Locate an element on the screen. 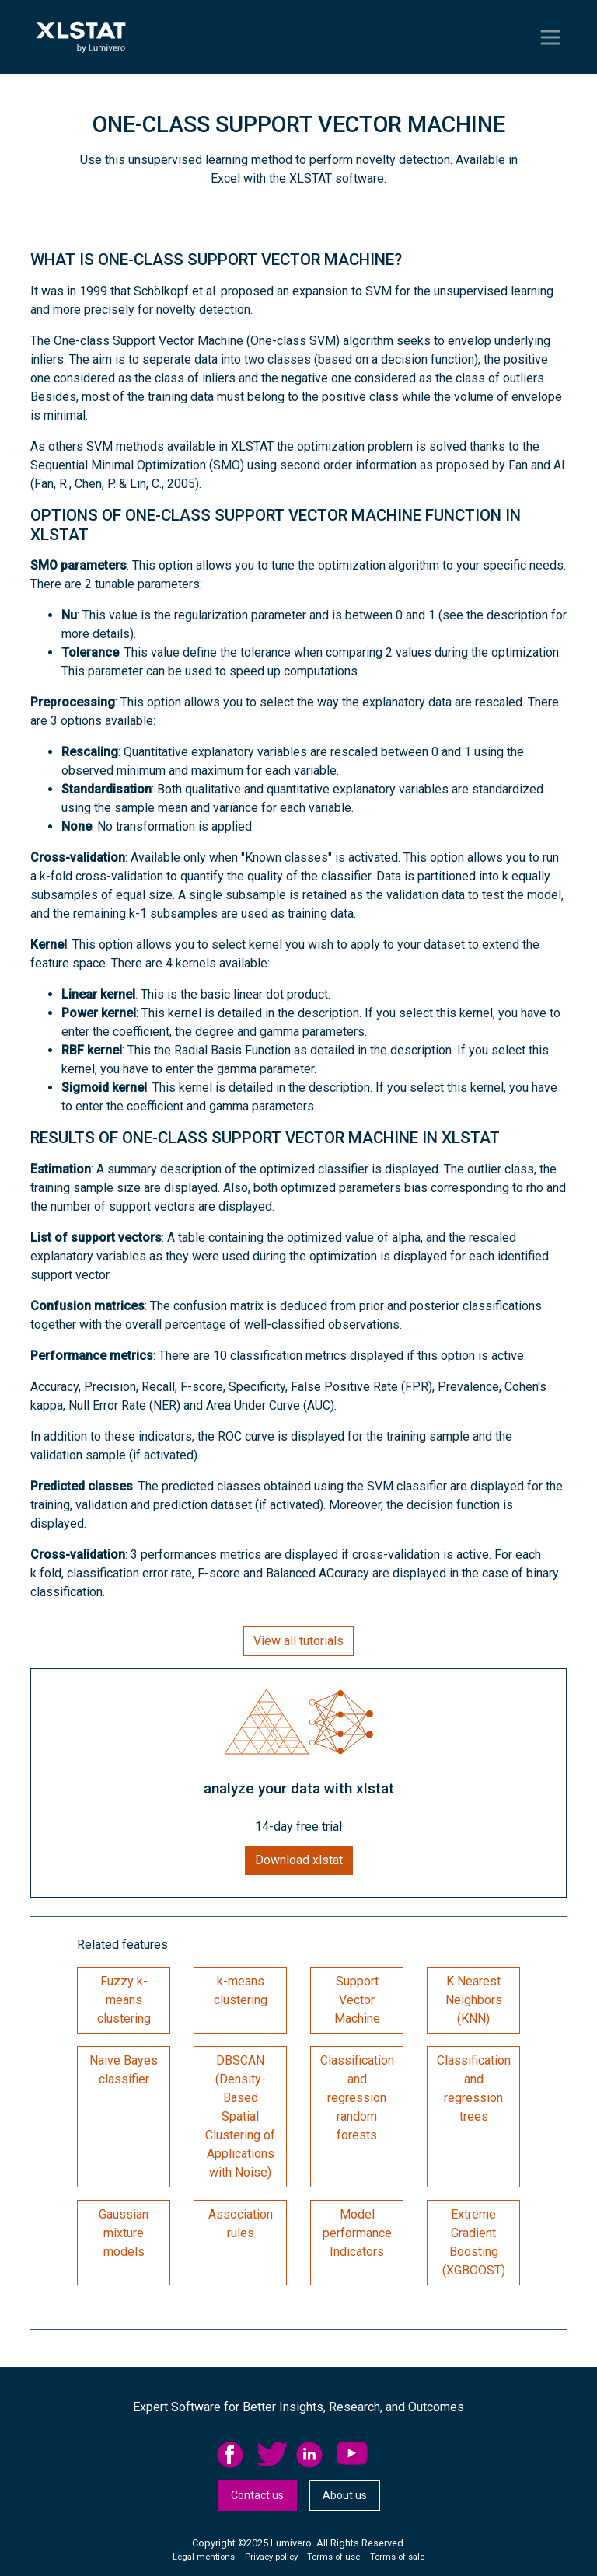  Classification and regression trees is located at coordinates (474, 2088).